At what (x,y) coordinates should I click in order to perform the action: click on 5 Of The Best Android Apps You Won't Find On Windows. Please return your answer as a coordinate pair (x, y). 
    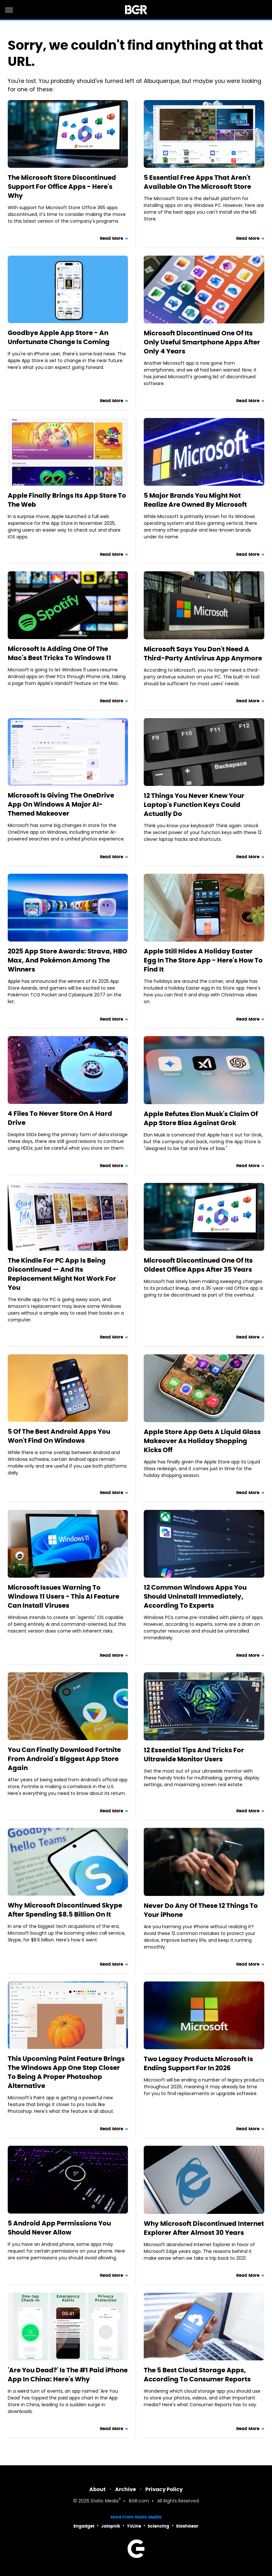
    Looking at the image, I should click on (59, 1436).